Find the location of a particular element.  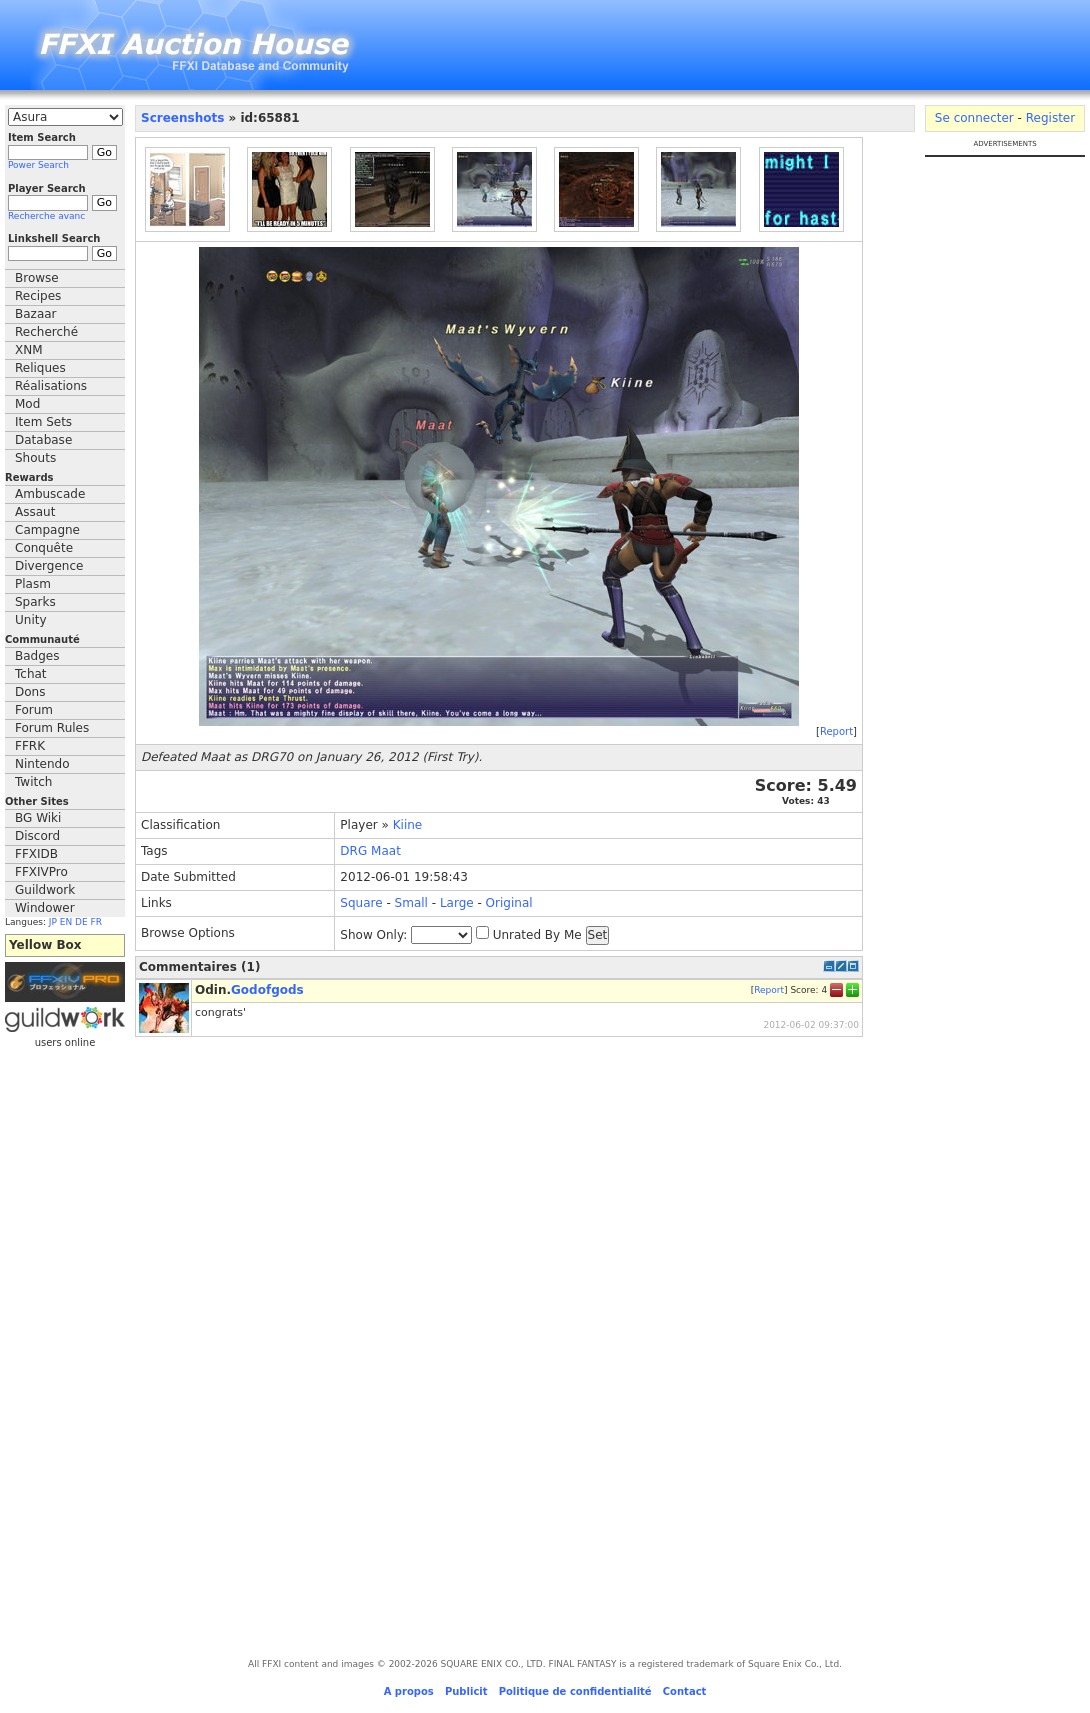

Large is located at coordinates (457, 903).